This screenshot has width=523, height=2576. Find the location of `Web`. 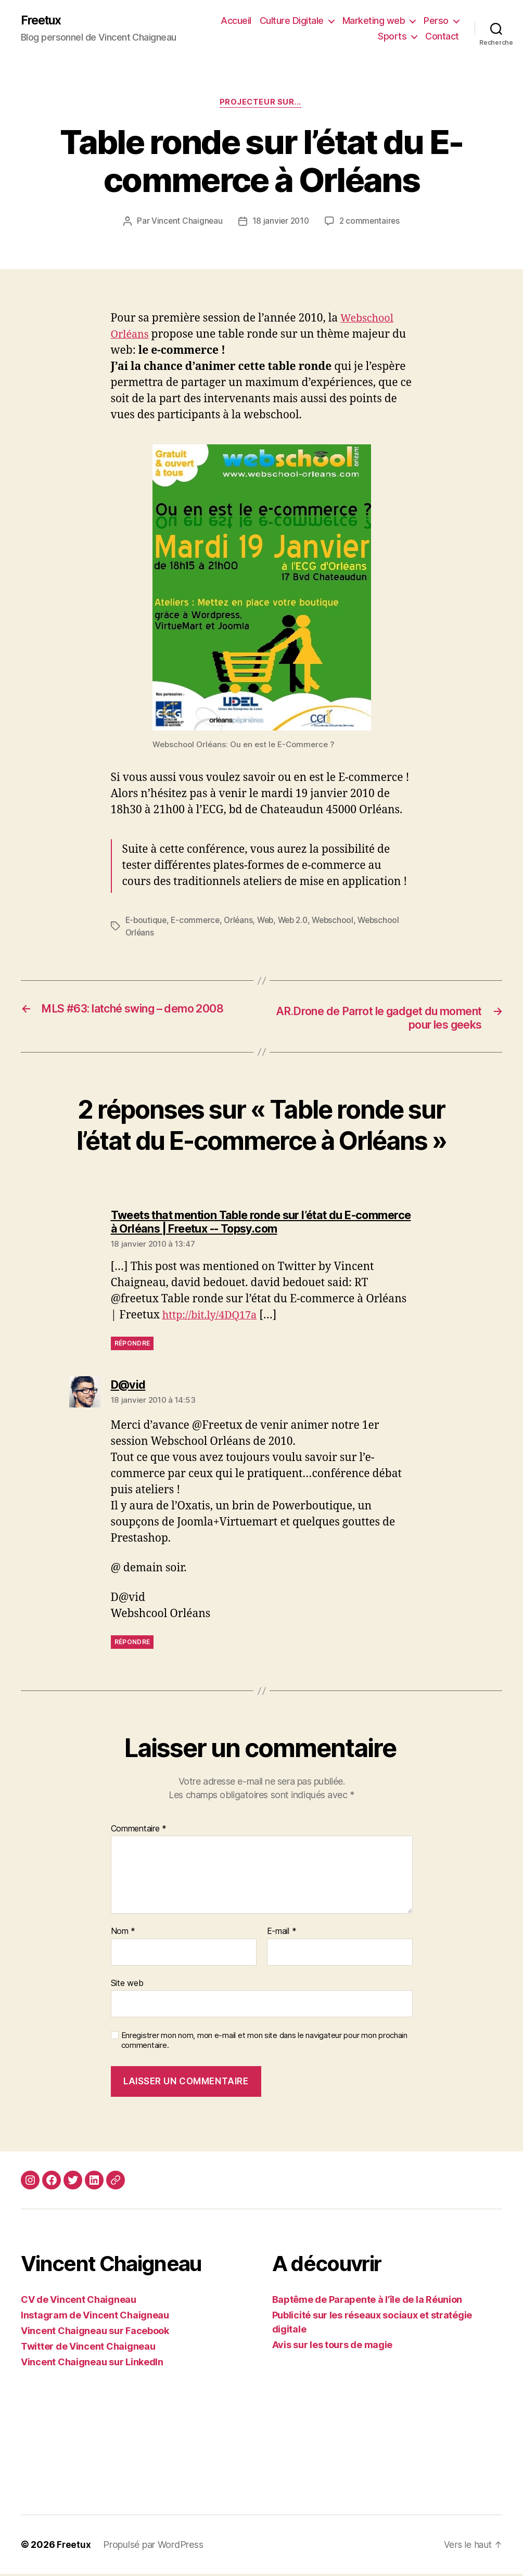

Web is located at coordinates (270, 921).